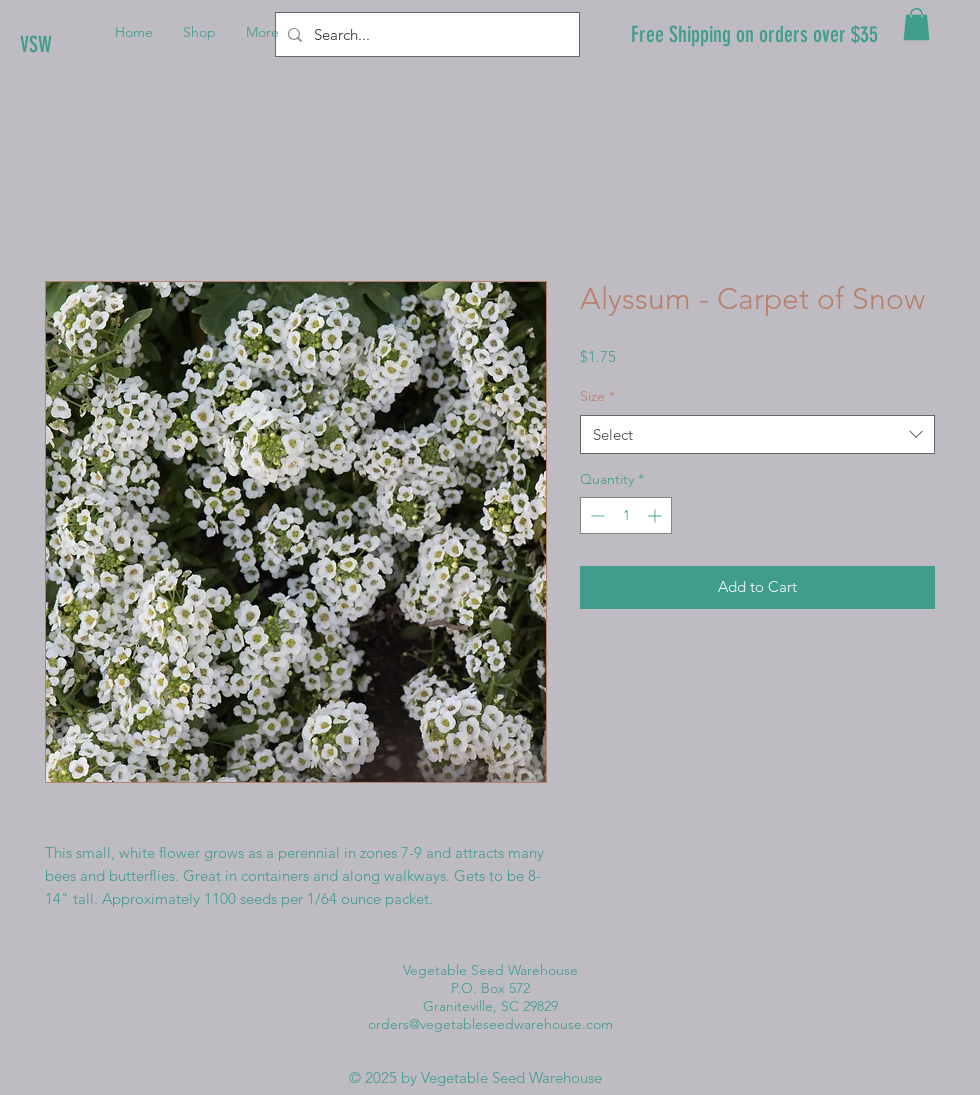 Image resolution: width=980 pixels, height=1095 pixels. I want to click on Size, so click(597, 396).